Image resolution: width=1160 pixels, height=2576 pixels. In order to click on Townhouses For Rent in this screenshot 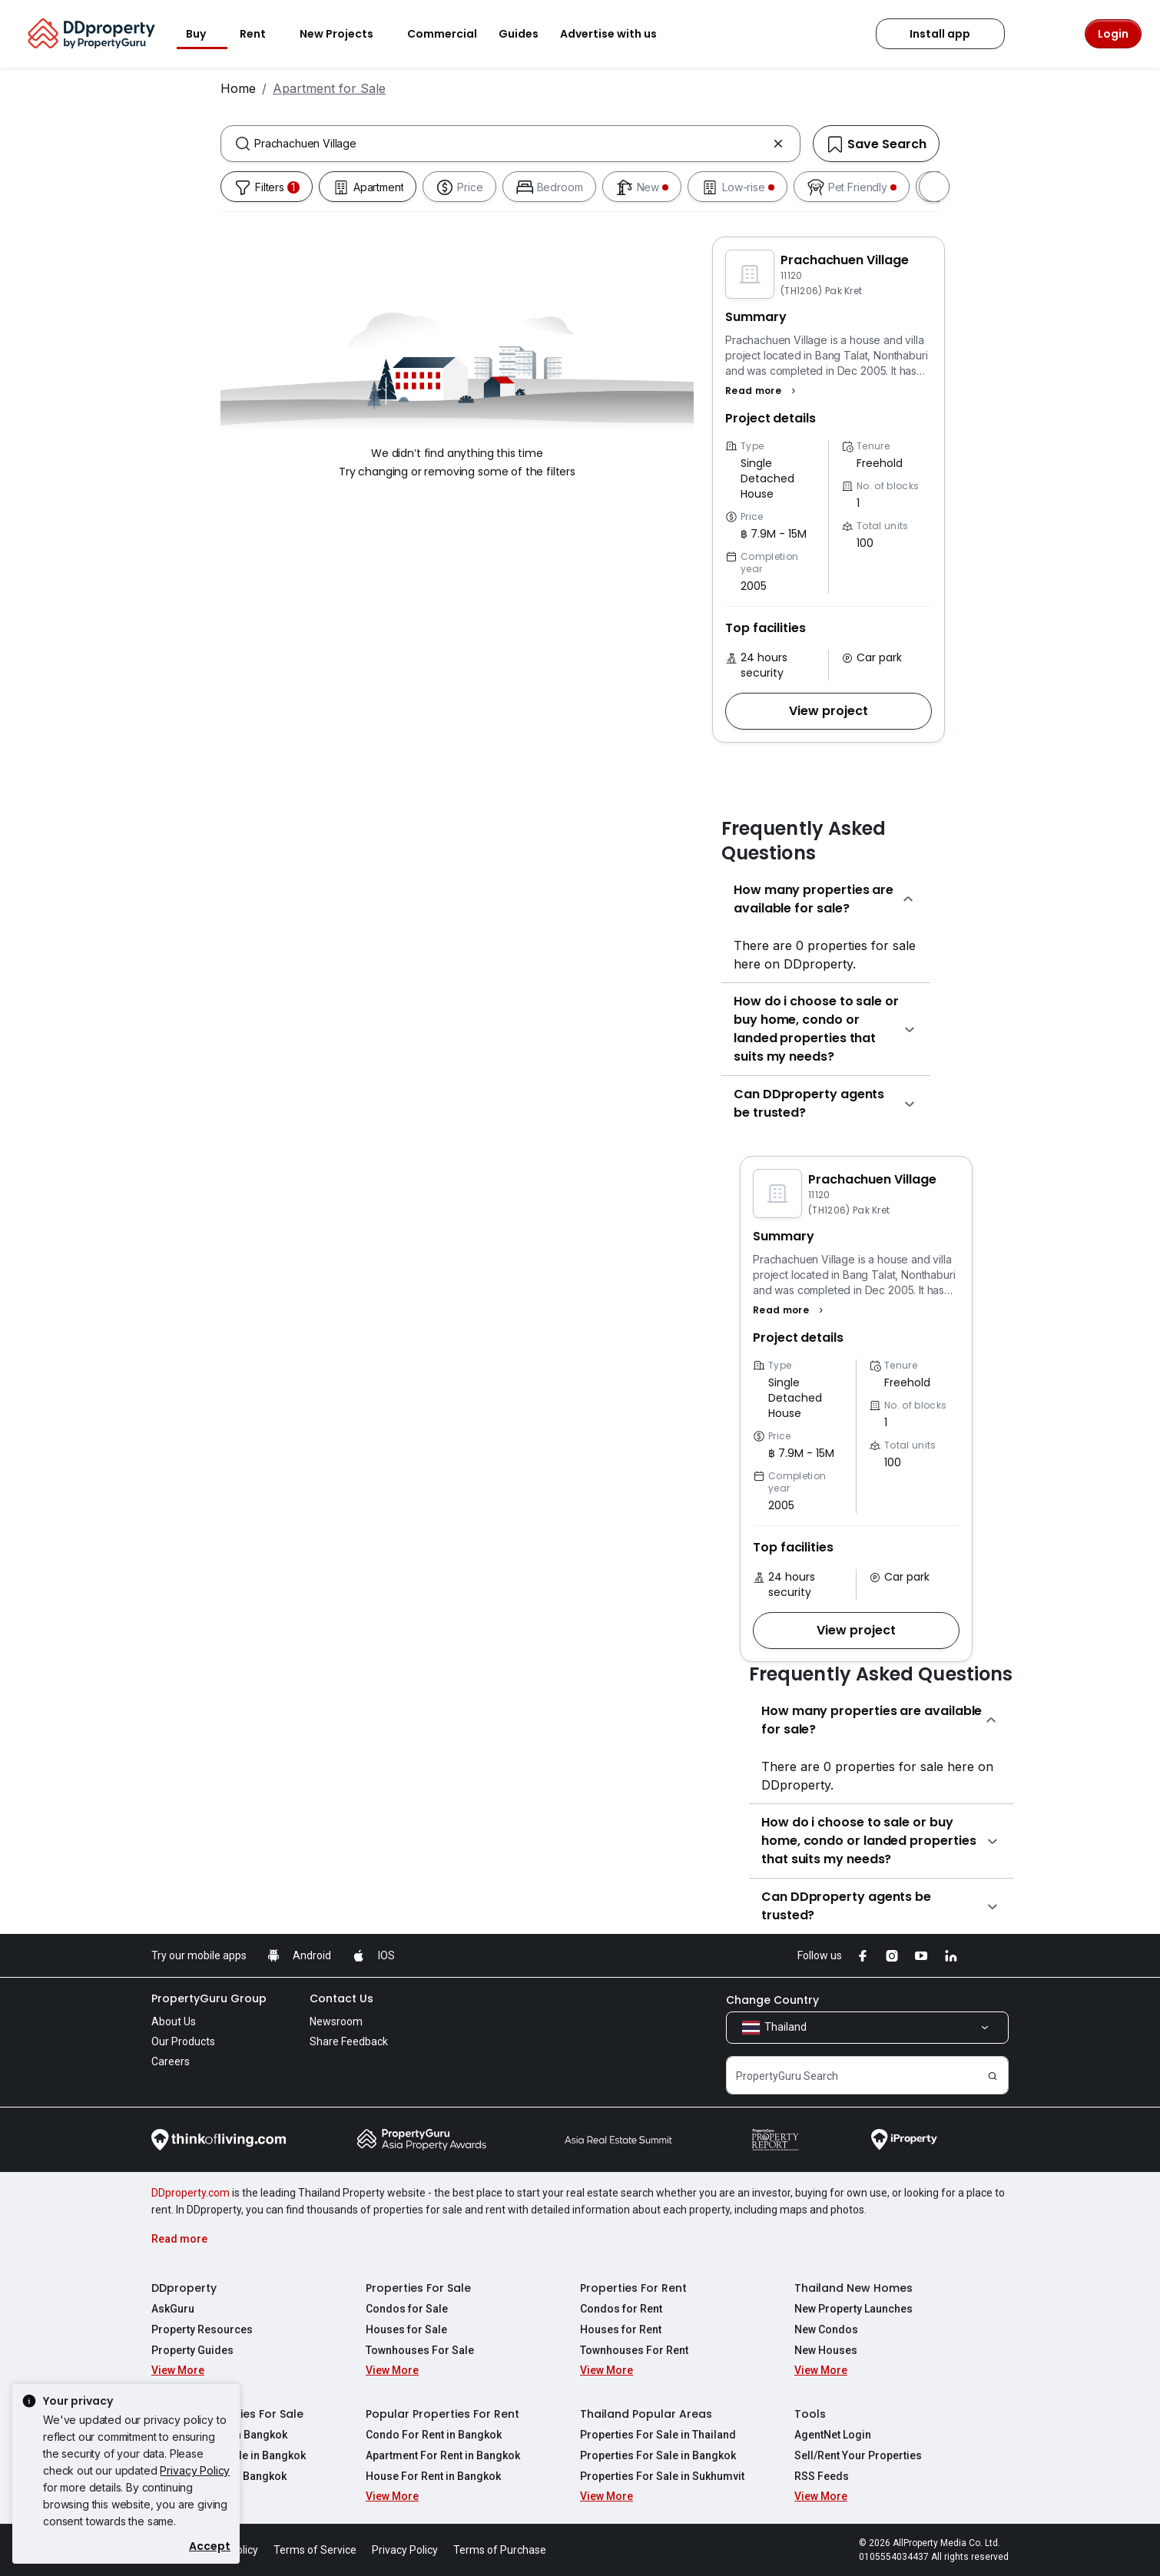, I will do `click(634, 2350)`.